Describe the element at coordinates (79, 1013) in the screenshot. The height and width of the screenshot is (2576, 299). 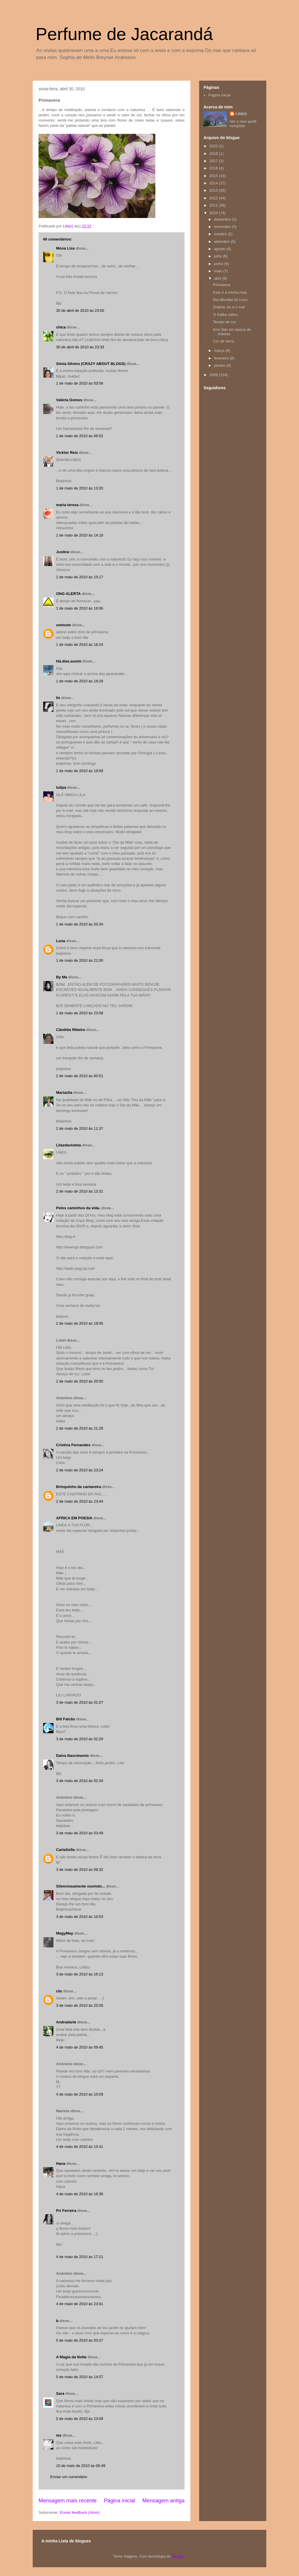
I see `1 de maio de 2010 às 23:58` at that location.